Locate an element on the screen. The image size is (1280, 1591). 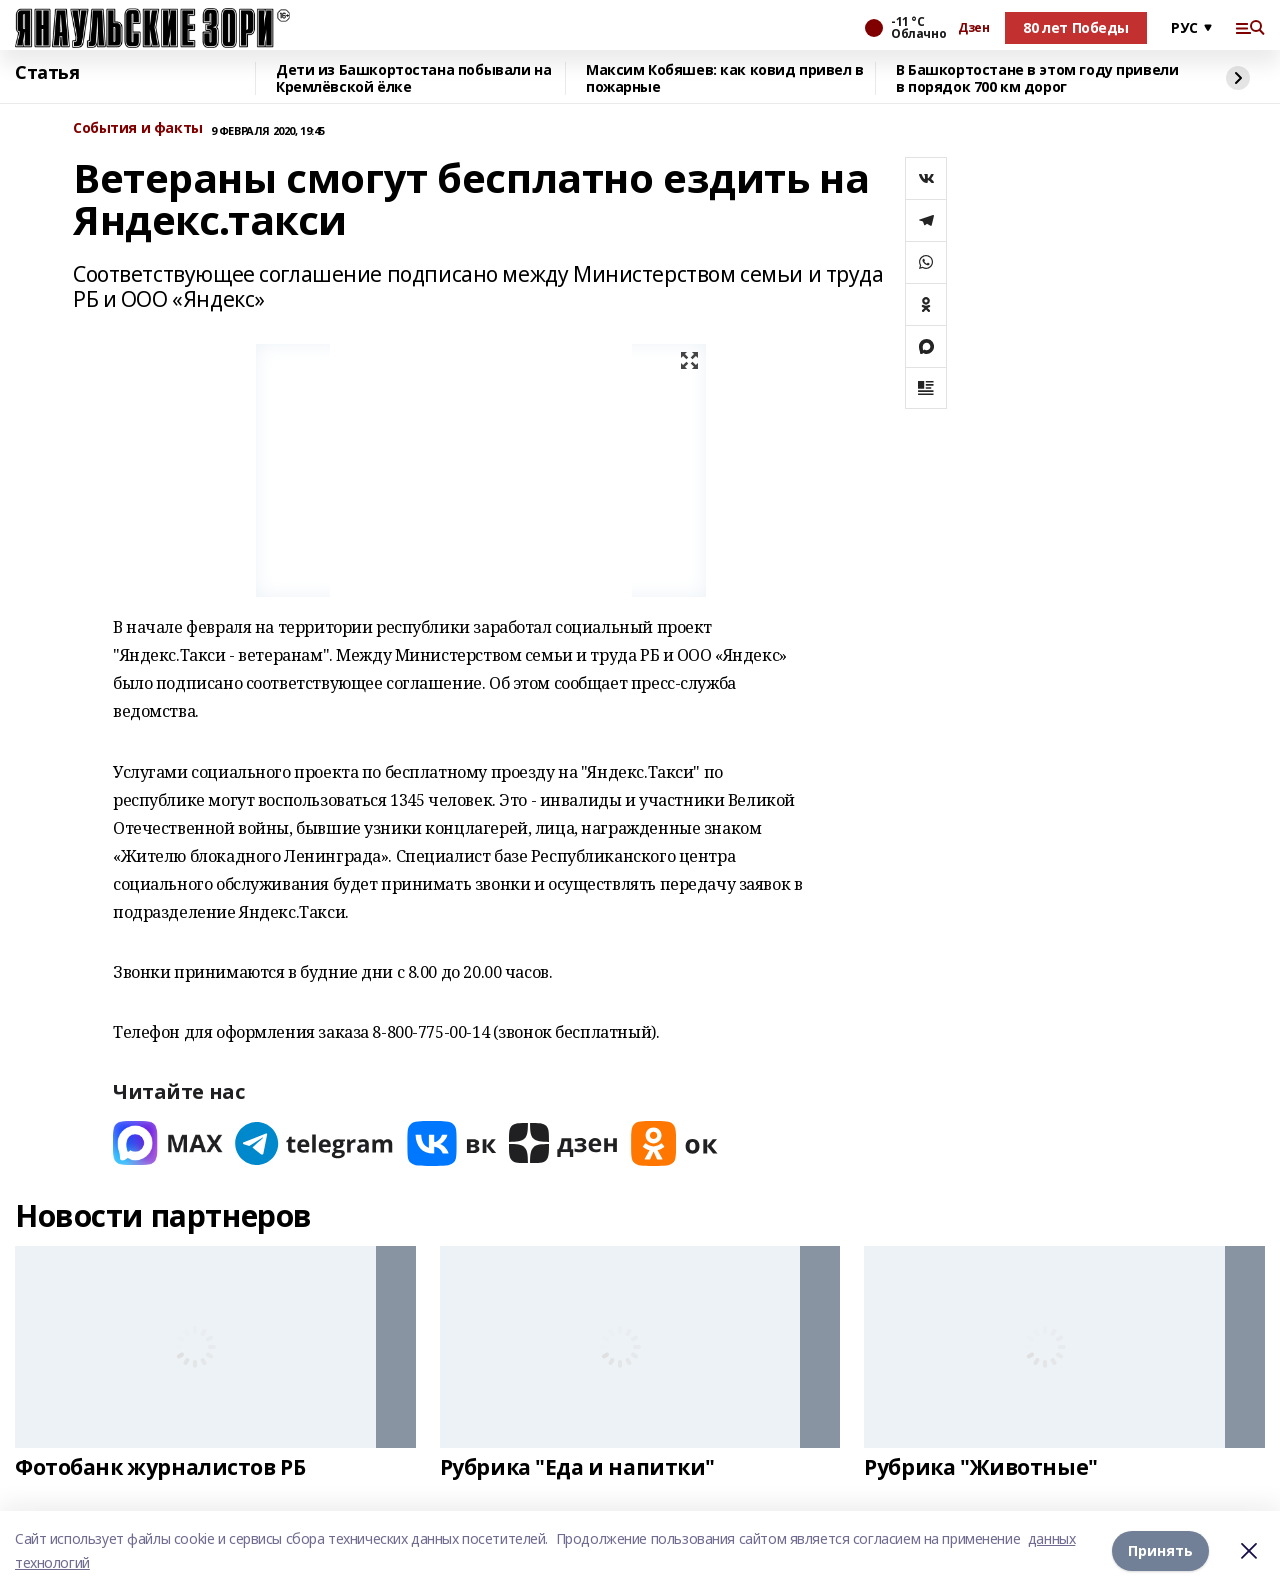
Максим Кобяшев: как ковид привел в пожарные is located at coordinates (725, 78).